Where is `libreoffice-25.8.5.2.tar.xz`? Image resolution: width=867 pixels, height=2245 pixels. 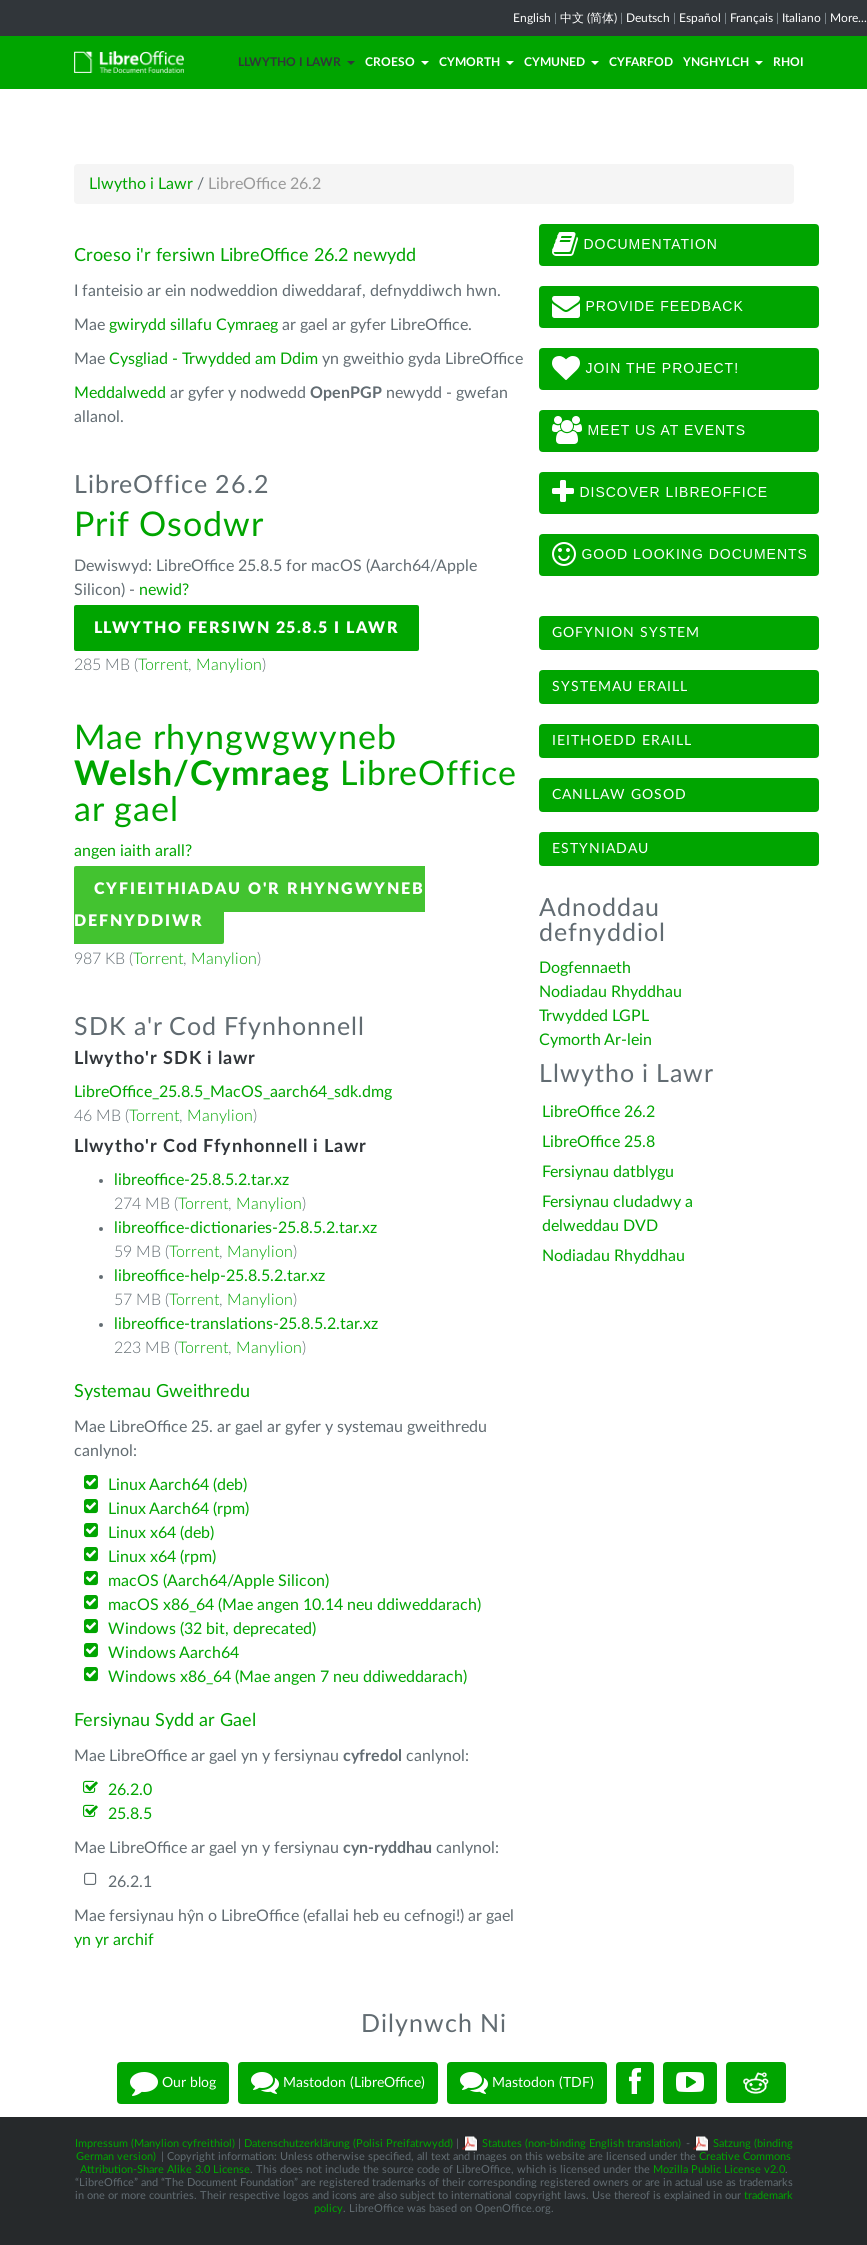
libreoffice-25.8.5.2.tar.xz is located at coordinates (201, 1180).